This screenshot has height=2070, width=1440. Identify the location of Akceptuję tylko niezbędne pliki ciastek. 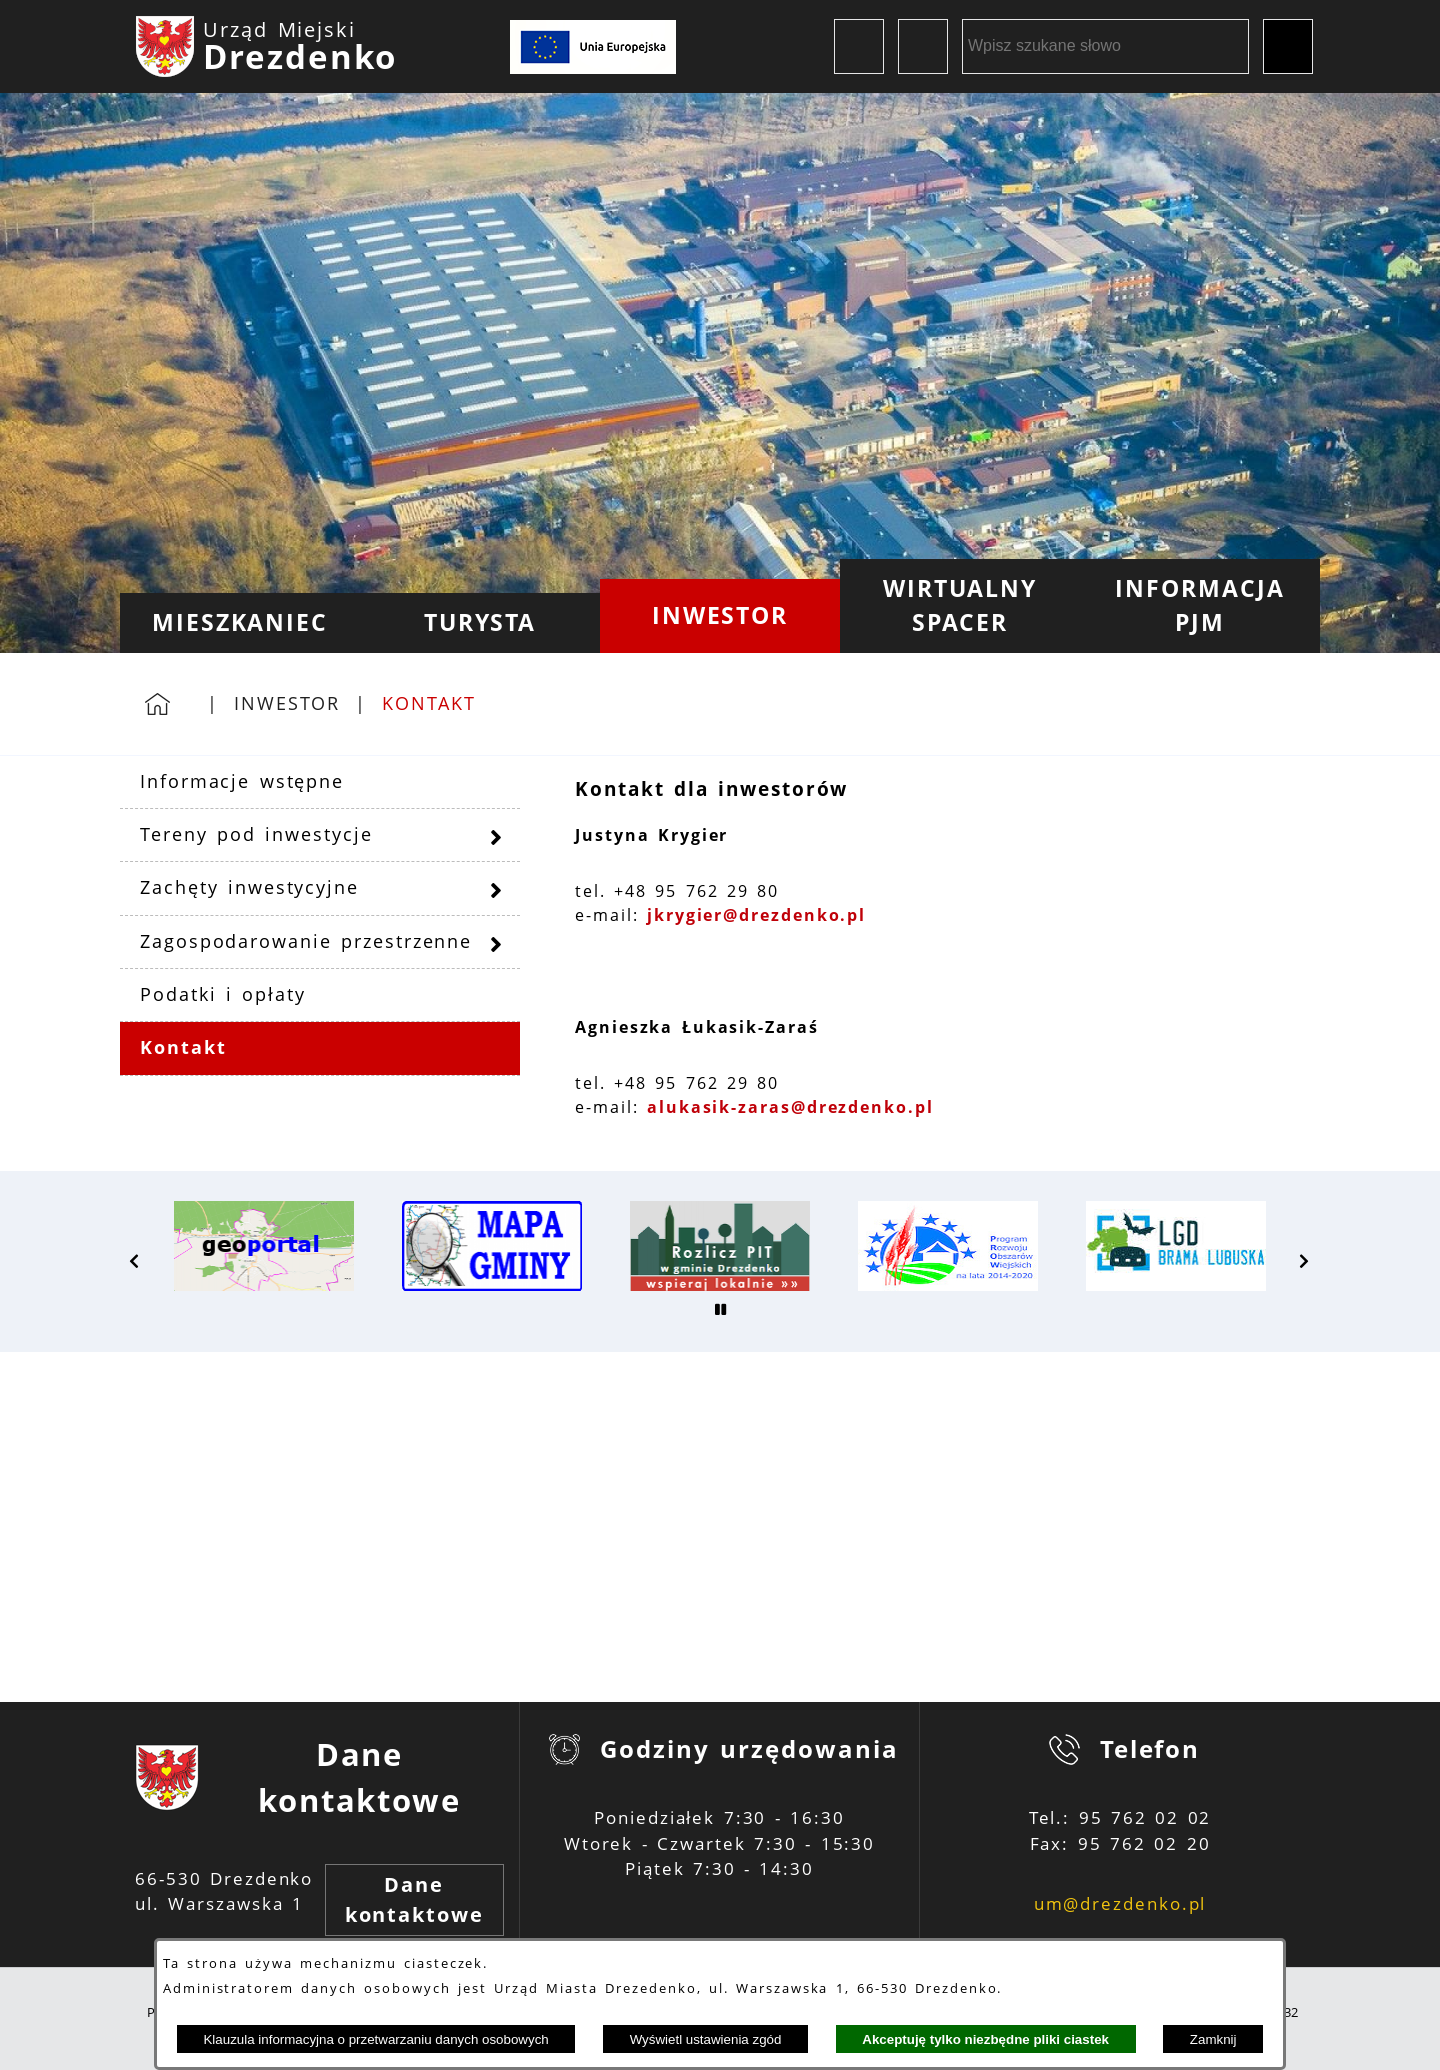
(985, 2039).